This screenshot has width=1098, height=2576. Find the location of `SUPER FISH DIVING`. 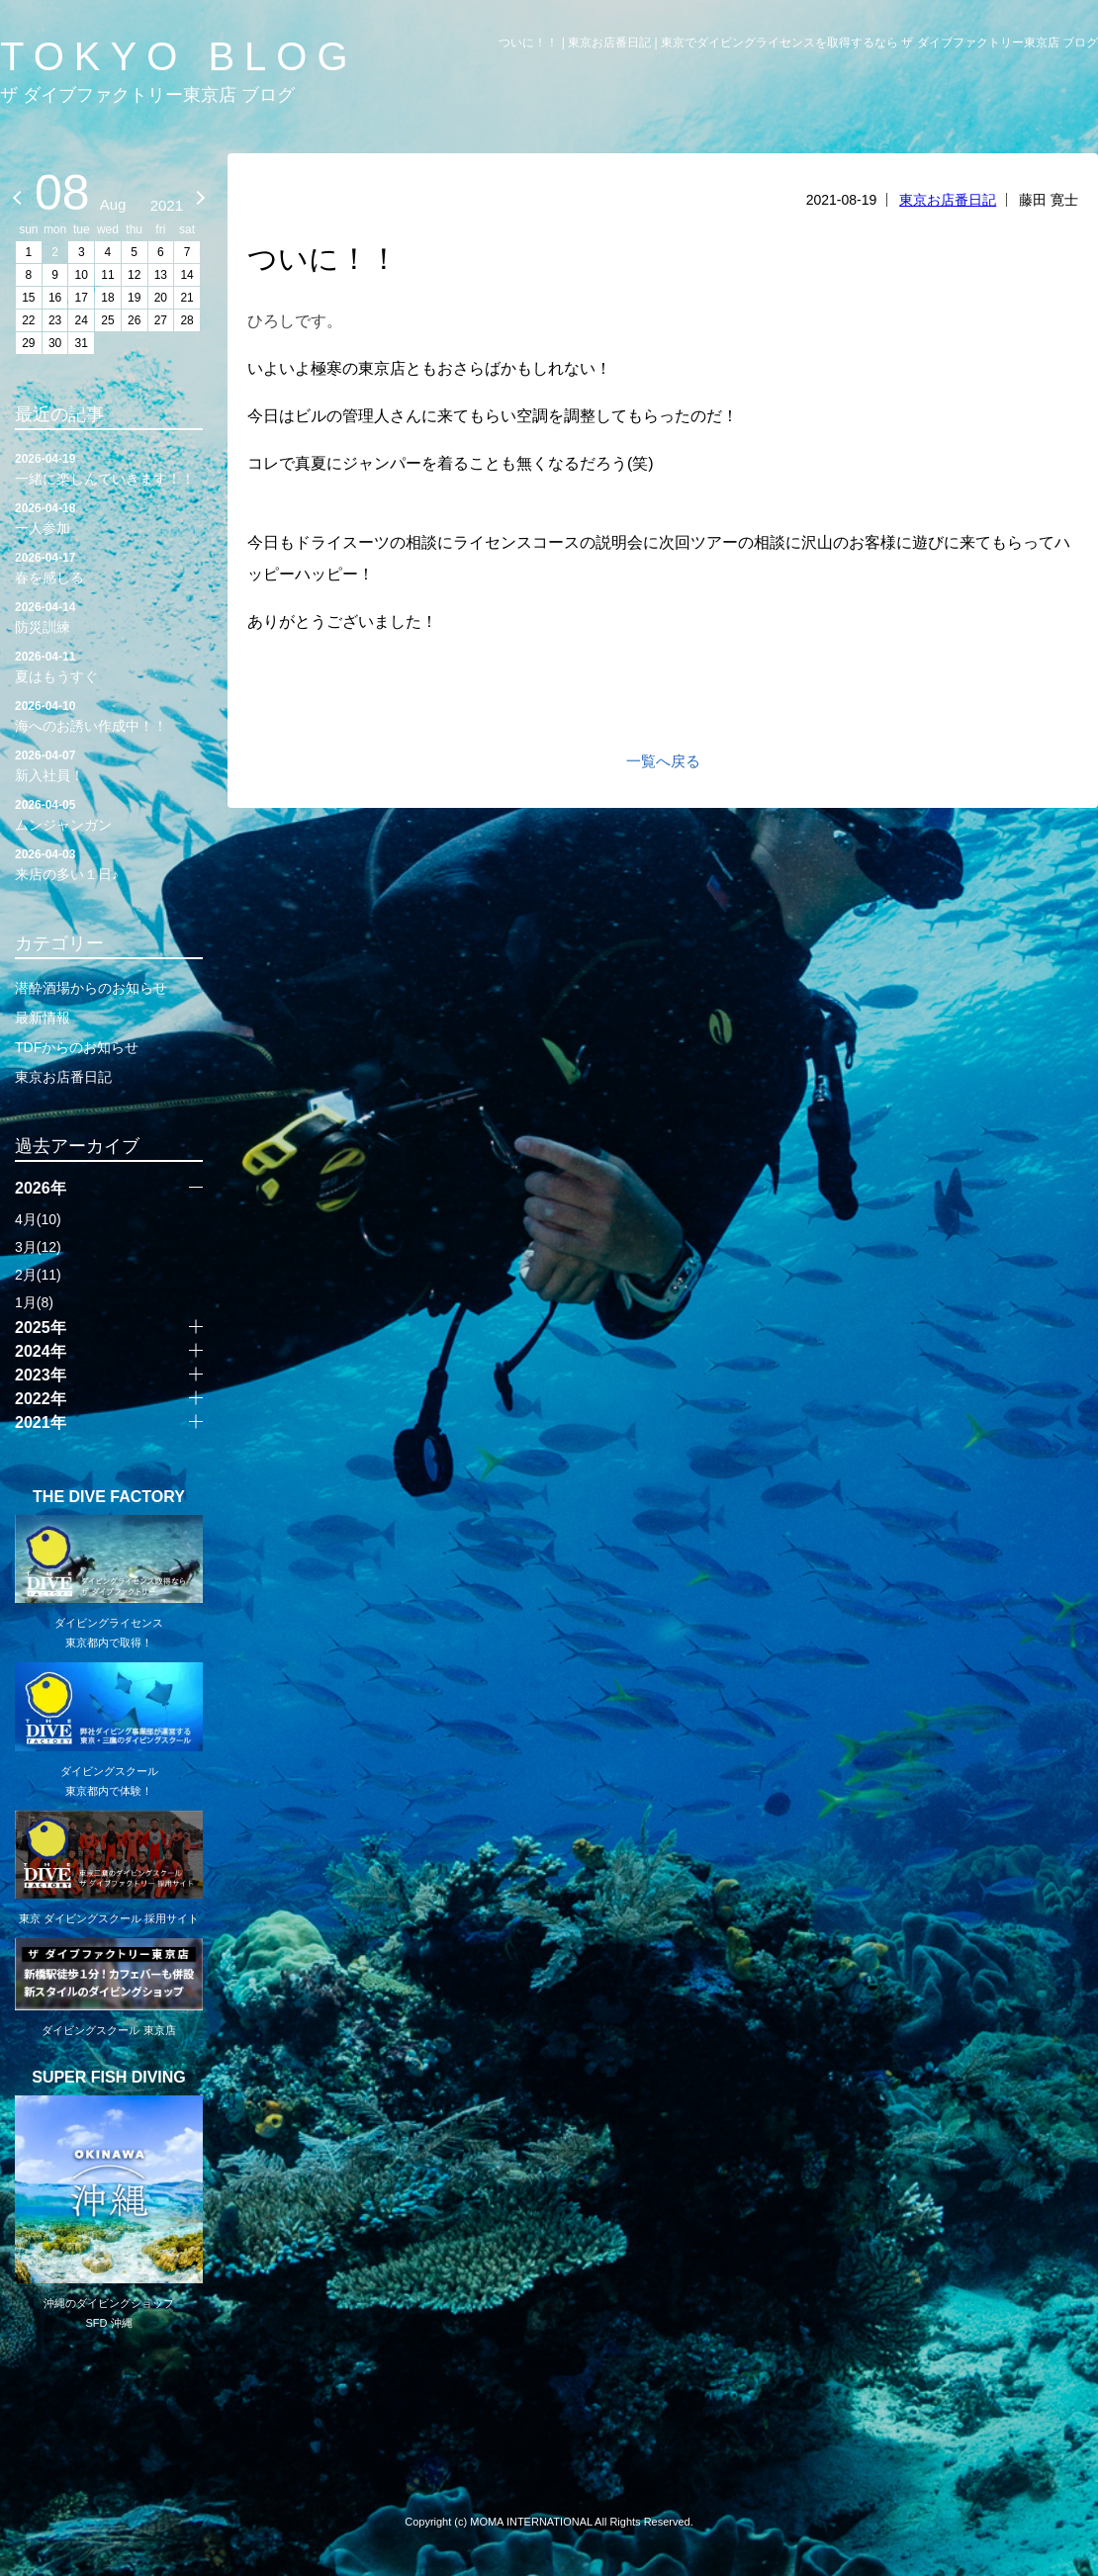

SUPER FISH DIVING is located at coordinates (109, 2078).